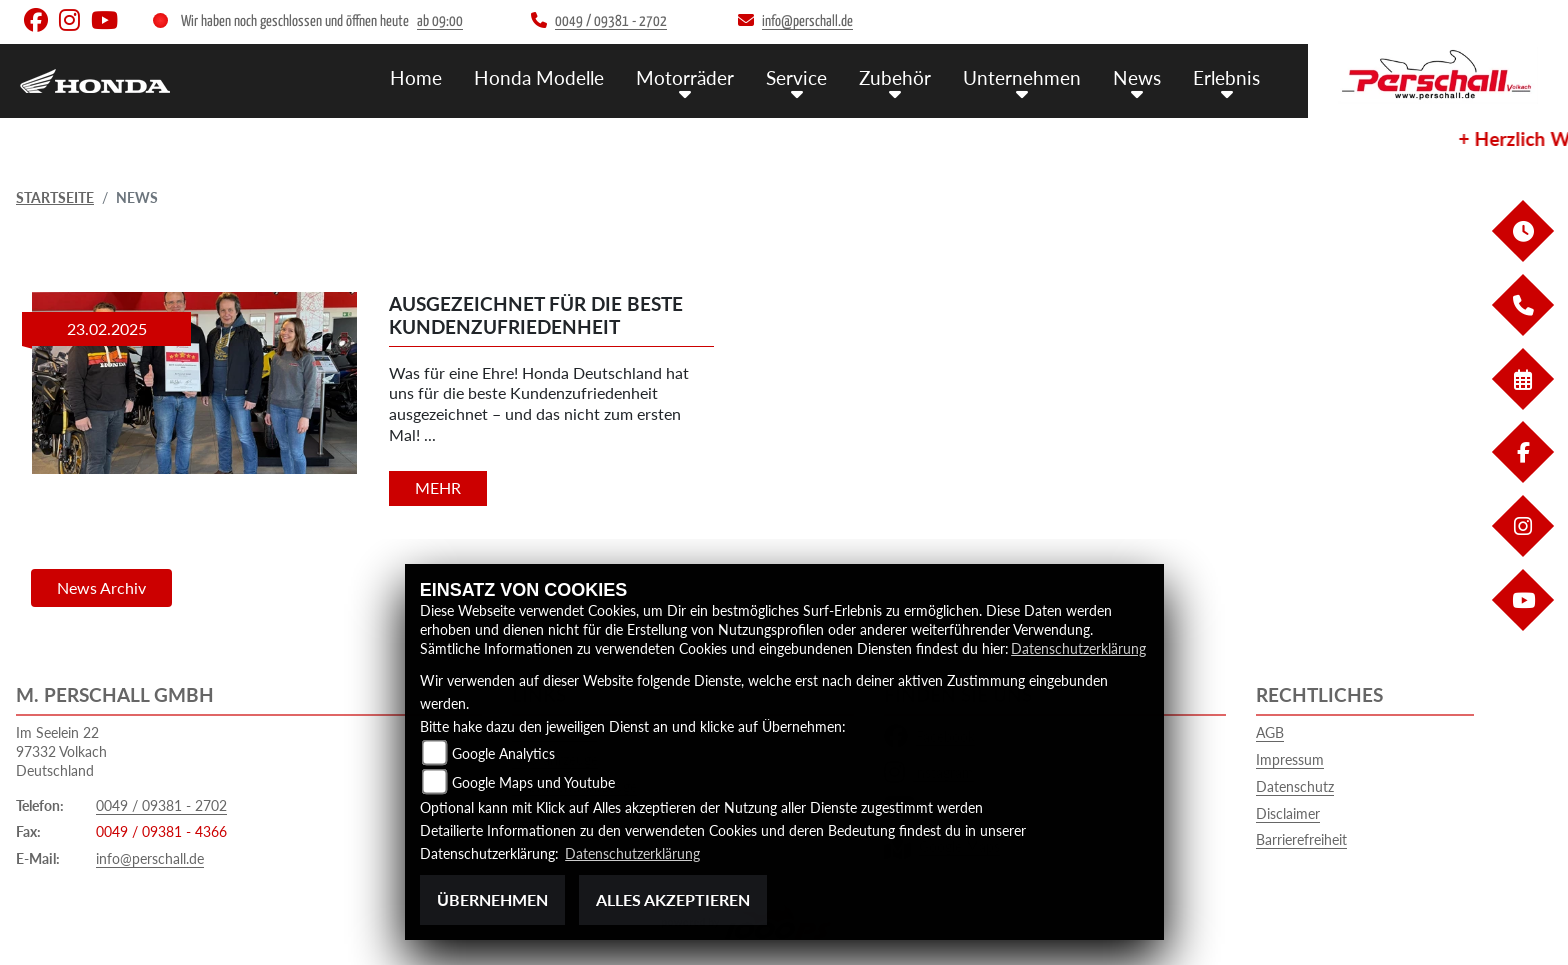 This screenshot has height=965, width=1568. Describe the element at coordinates (685, 77) in the screenshot. I see `Motorräder [menuitem]` at that location.